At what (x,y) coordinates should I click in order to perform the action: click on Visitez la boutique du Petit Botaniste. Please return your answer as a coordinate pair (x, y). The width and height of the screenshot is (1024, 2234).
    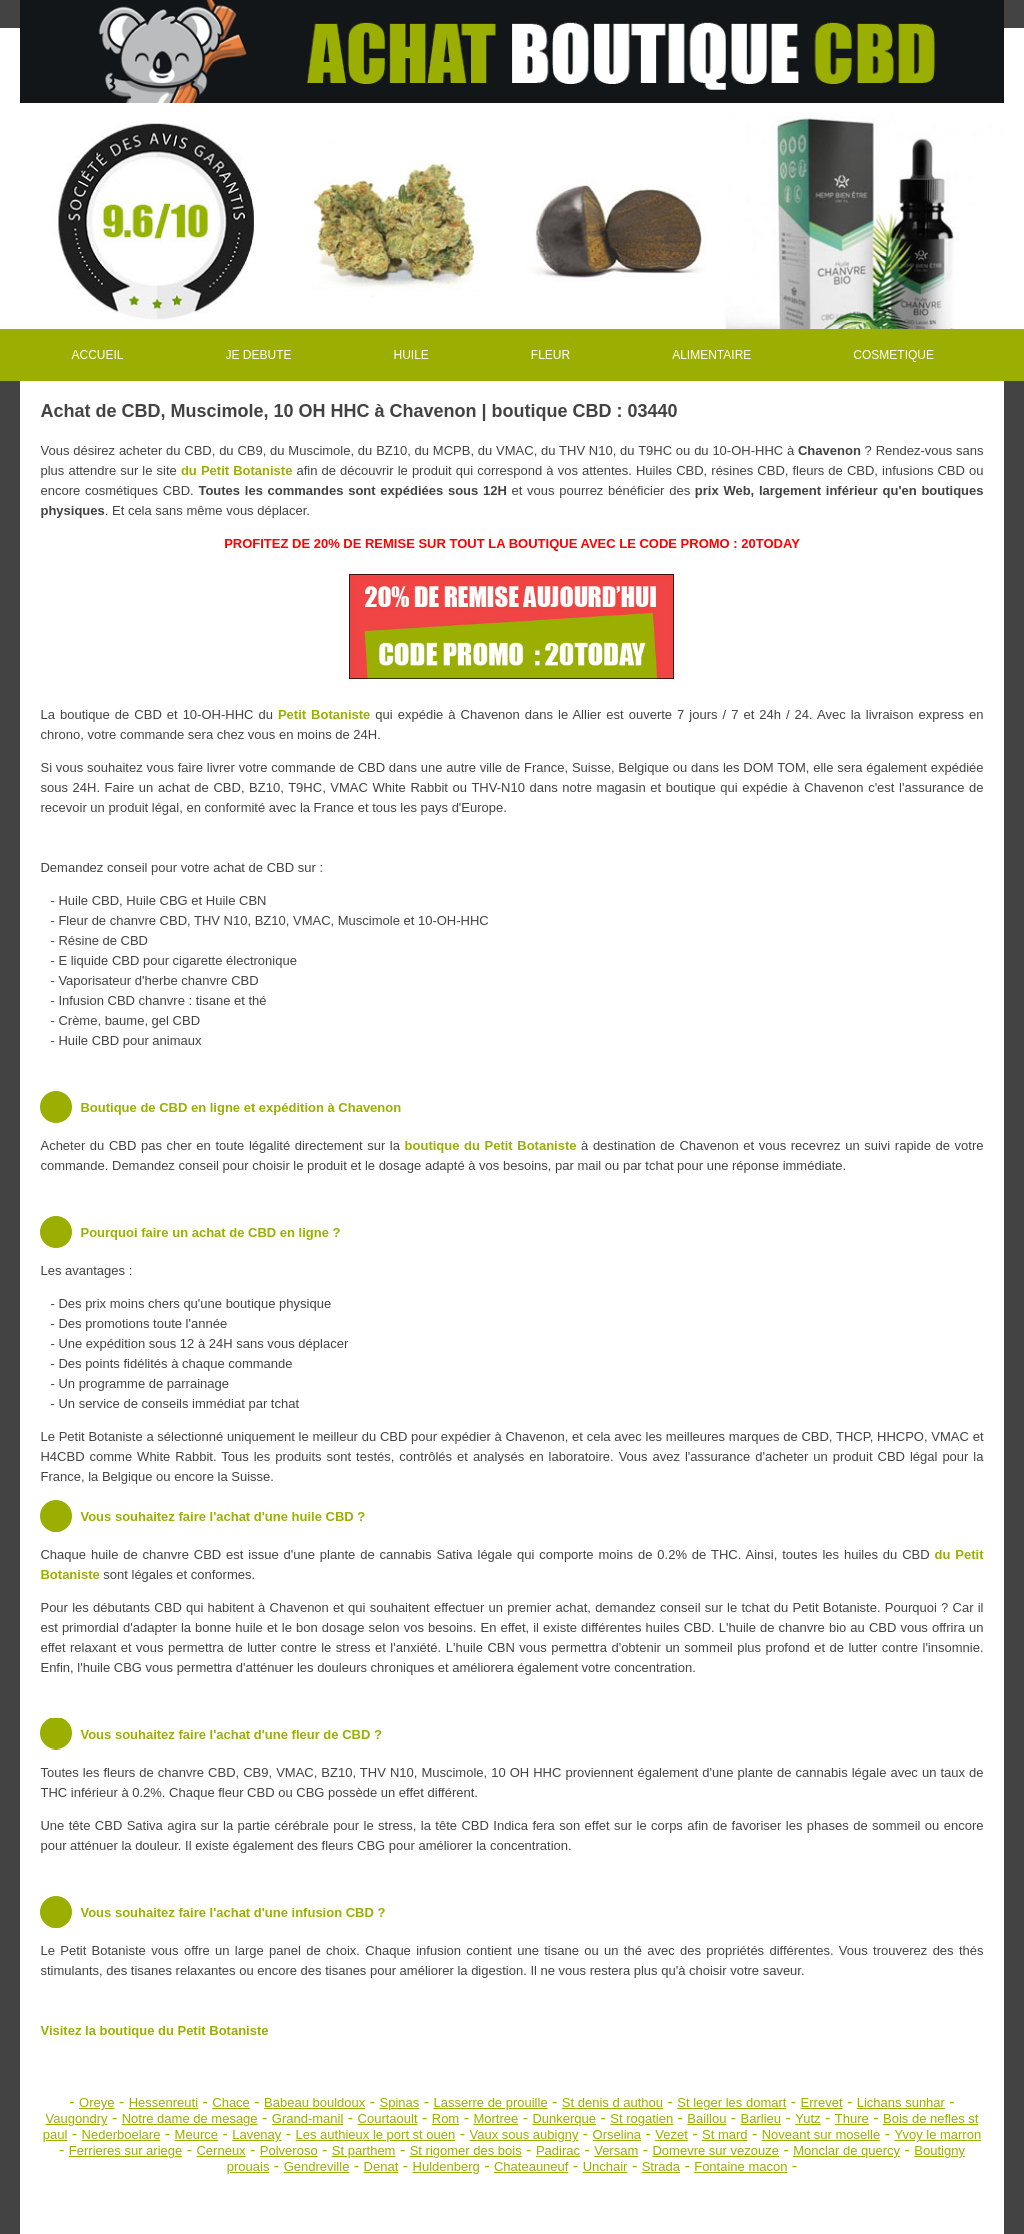
    Looking at the image, I should click on (154, 2030).